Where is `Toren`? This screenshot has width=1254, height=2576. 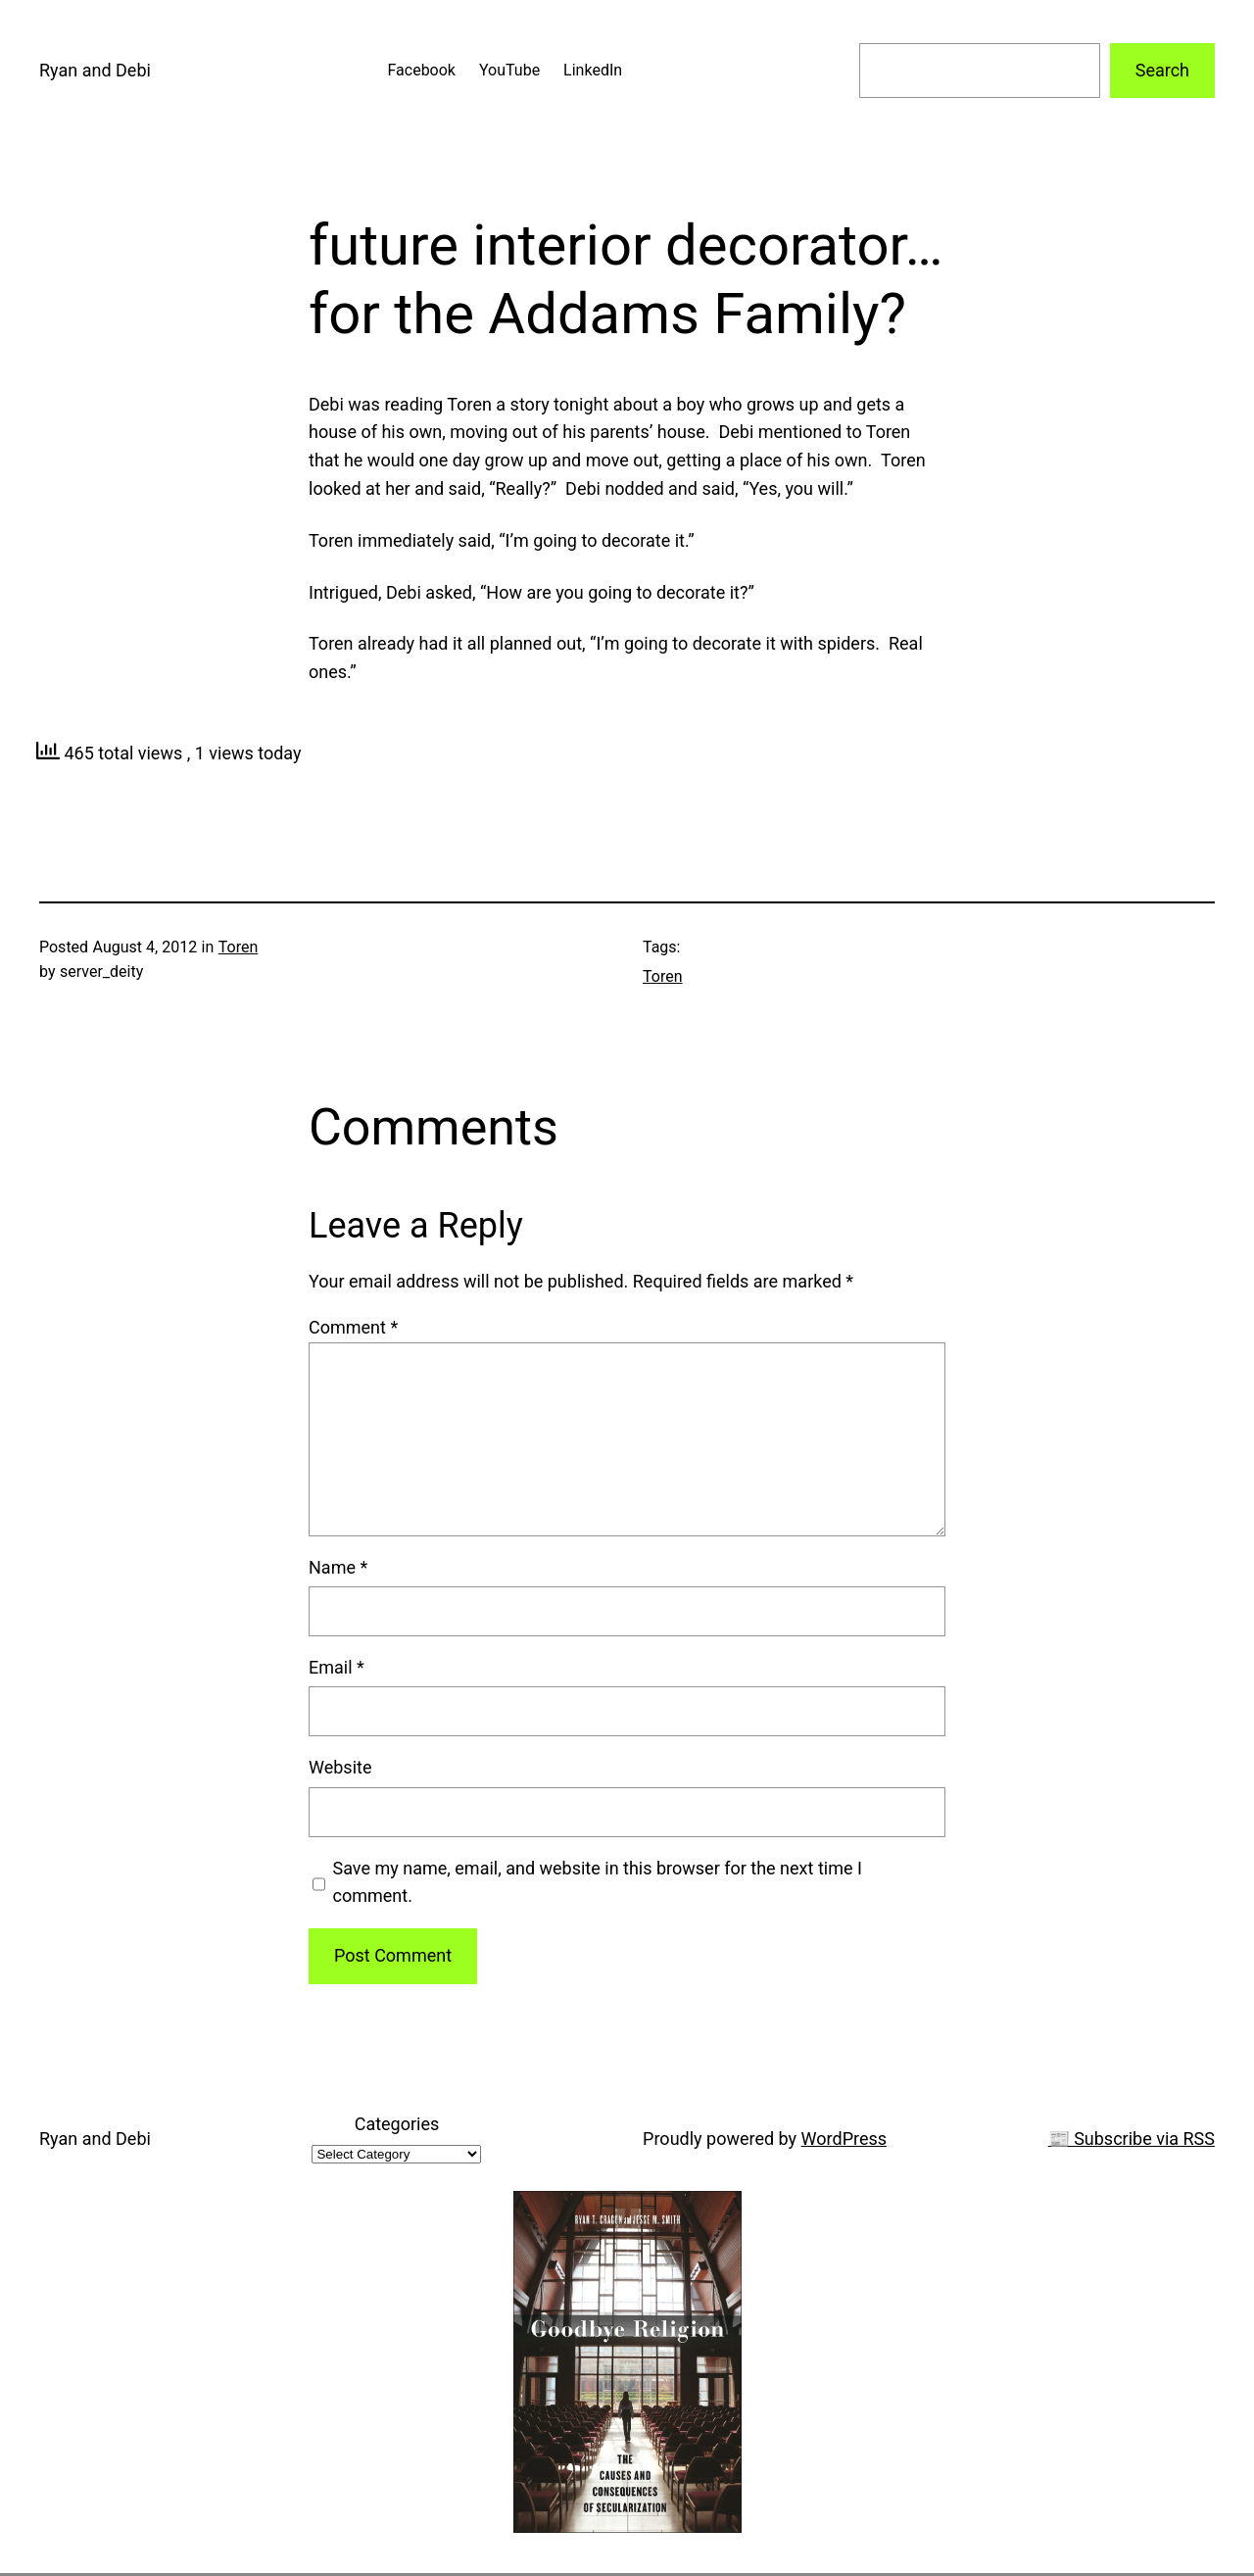 Toren is located at coordinates (238, 947).